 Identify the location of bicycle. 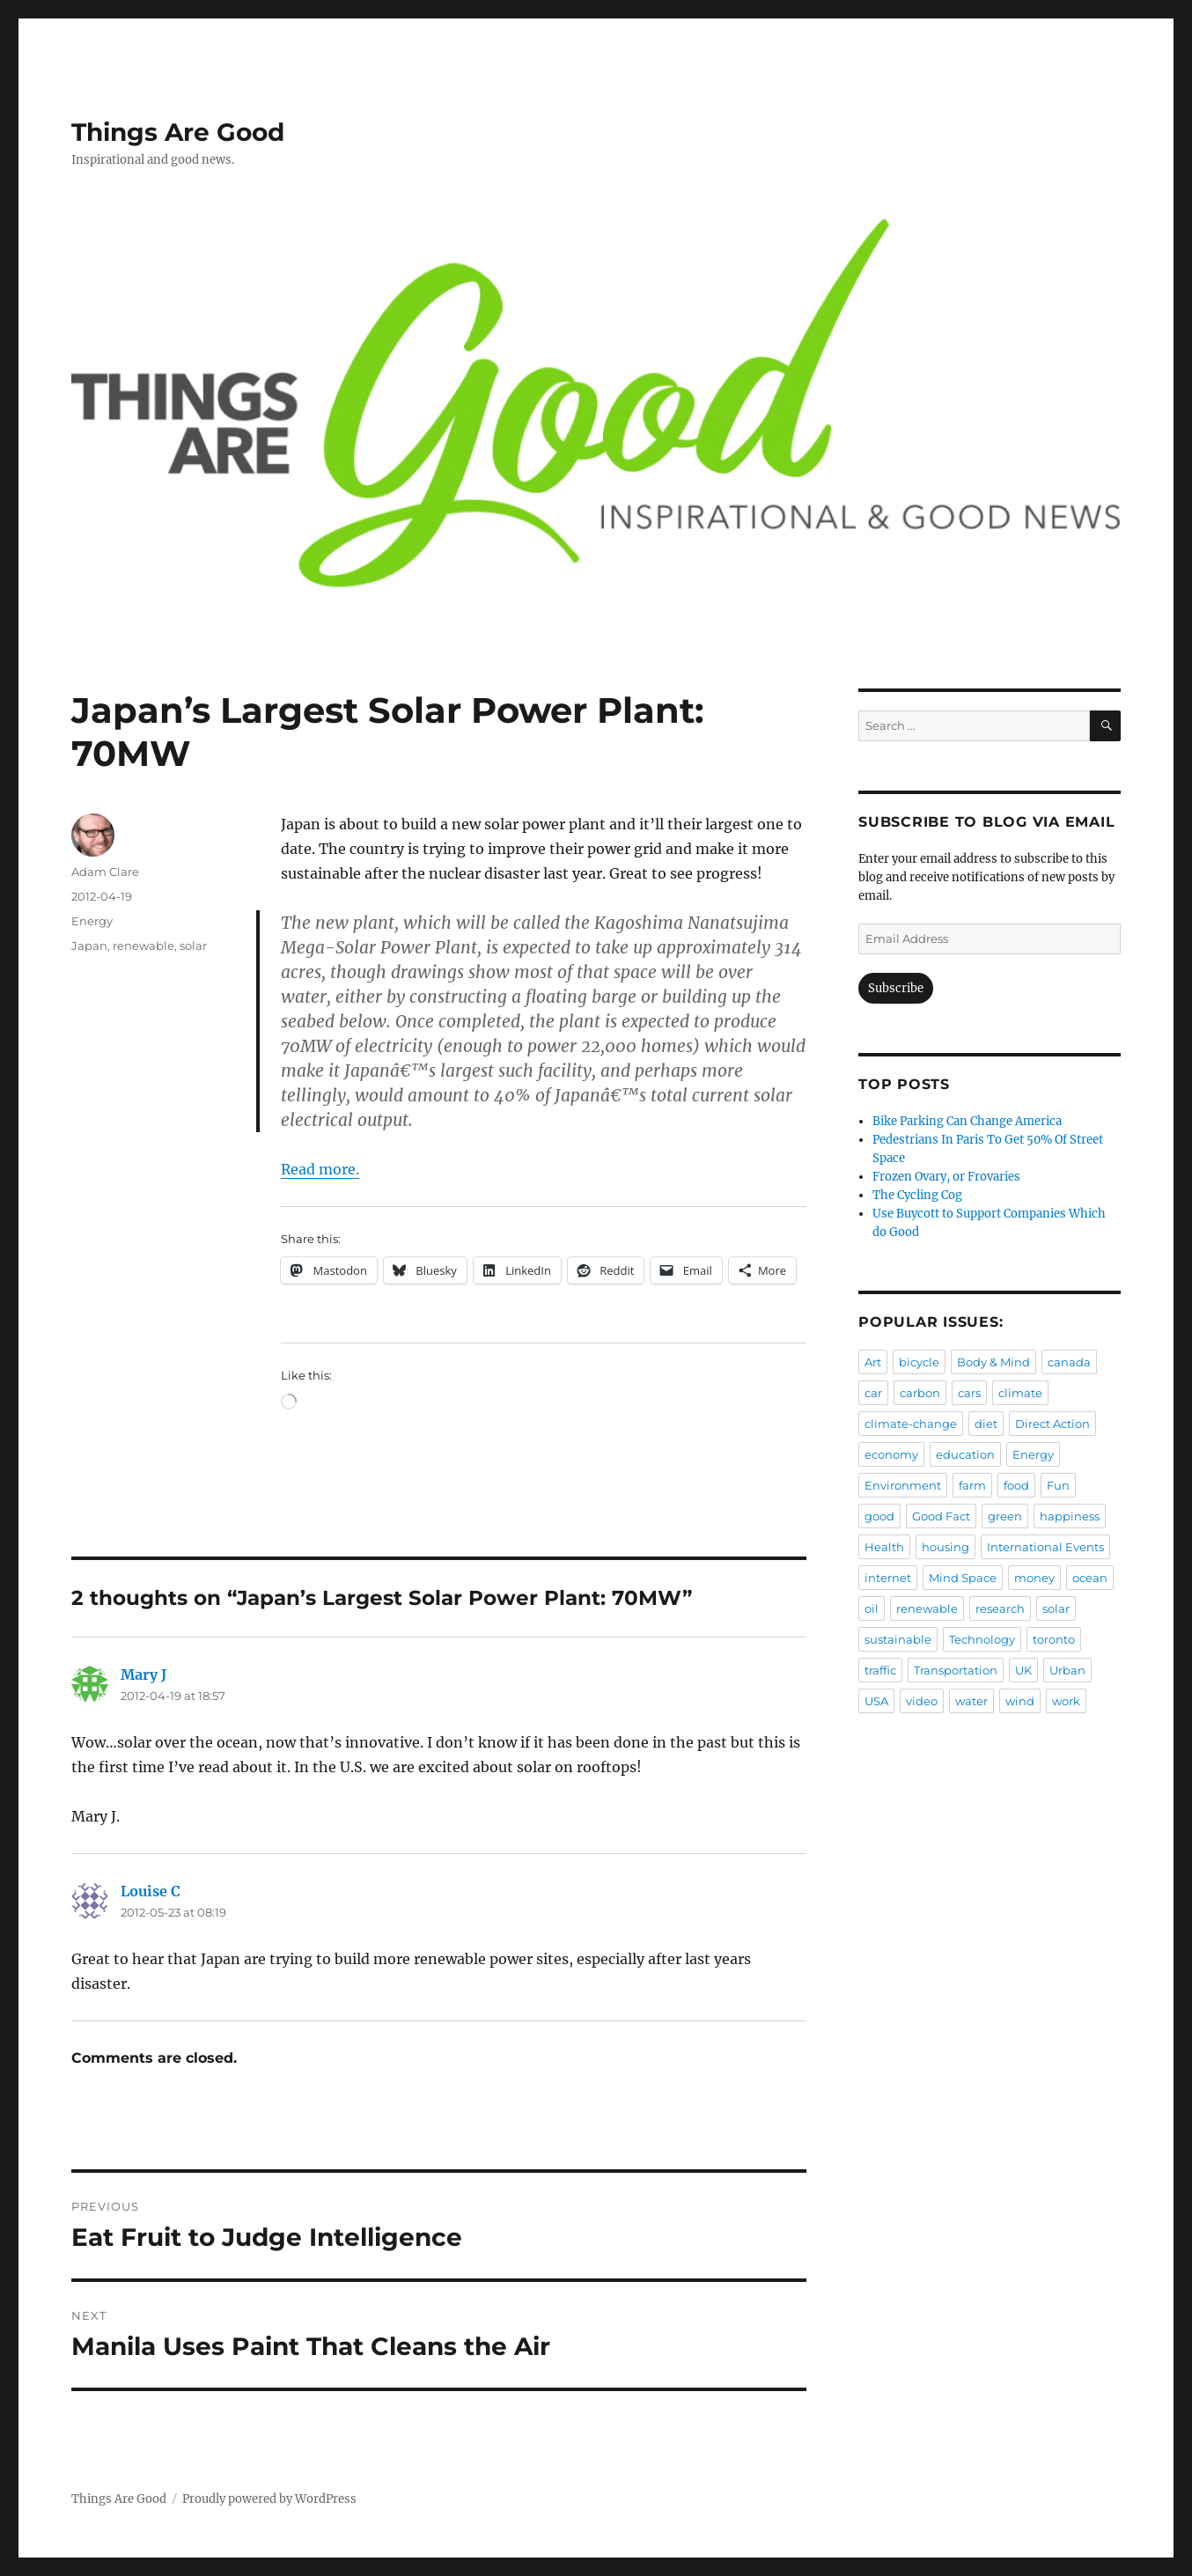
(919, 1362).